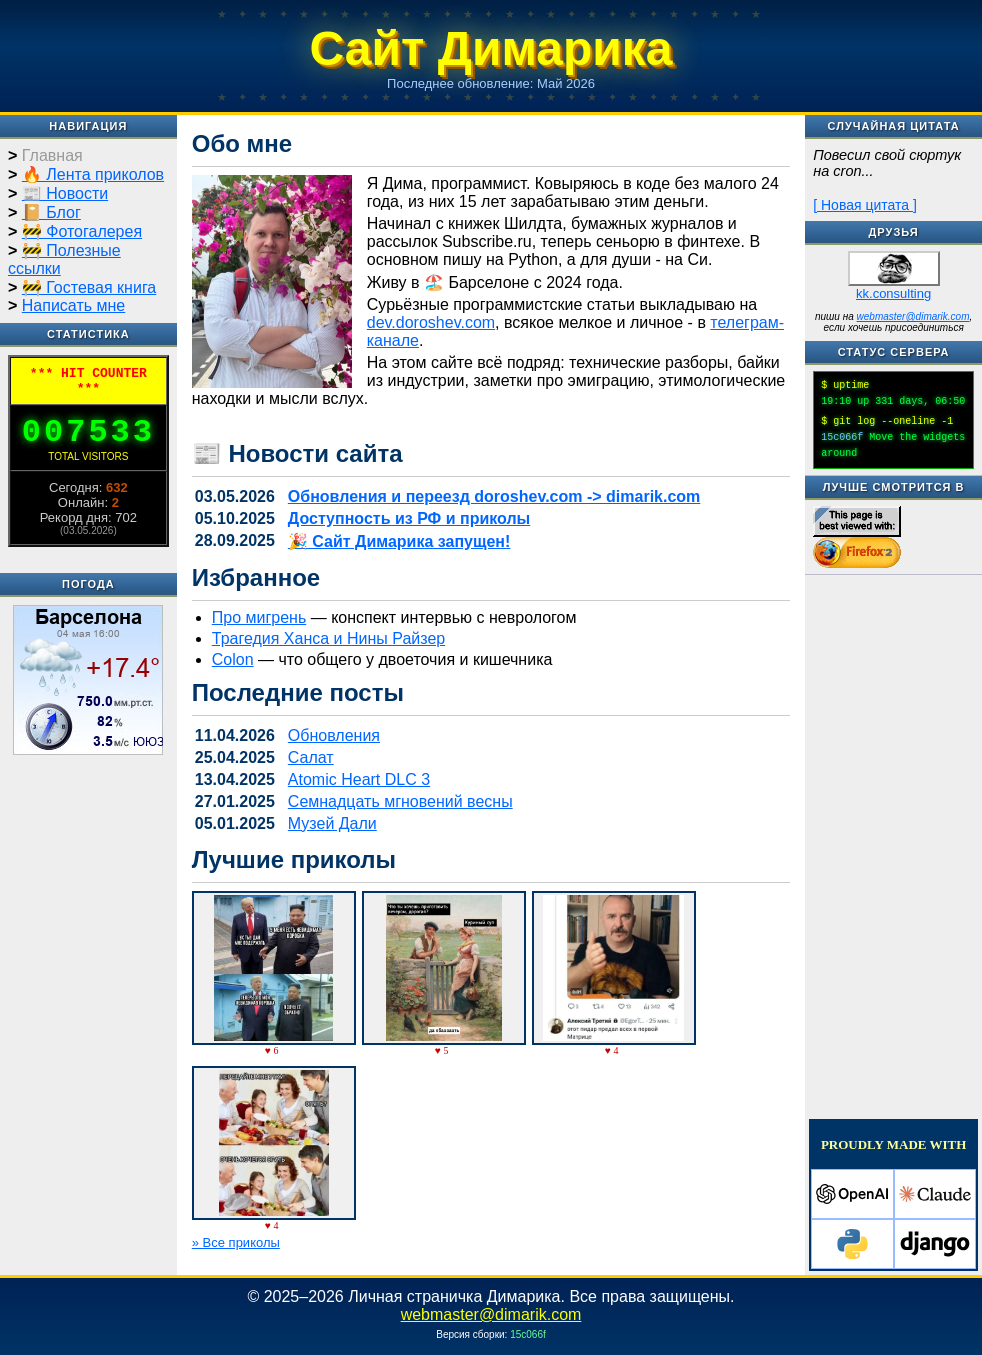  Describe the element at coordinates (65, 193) in the screenshot. I see `📰 Новости` at that location.